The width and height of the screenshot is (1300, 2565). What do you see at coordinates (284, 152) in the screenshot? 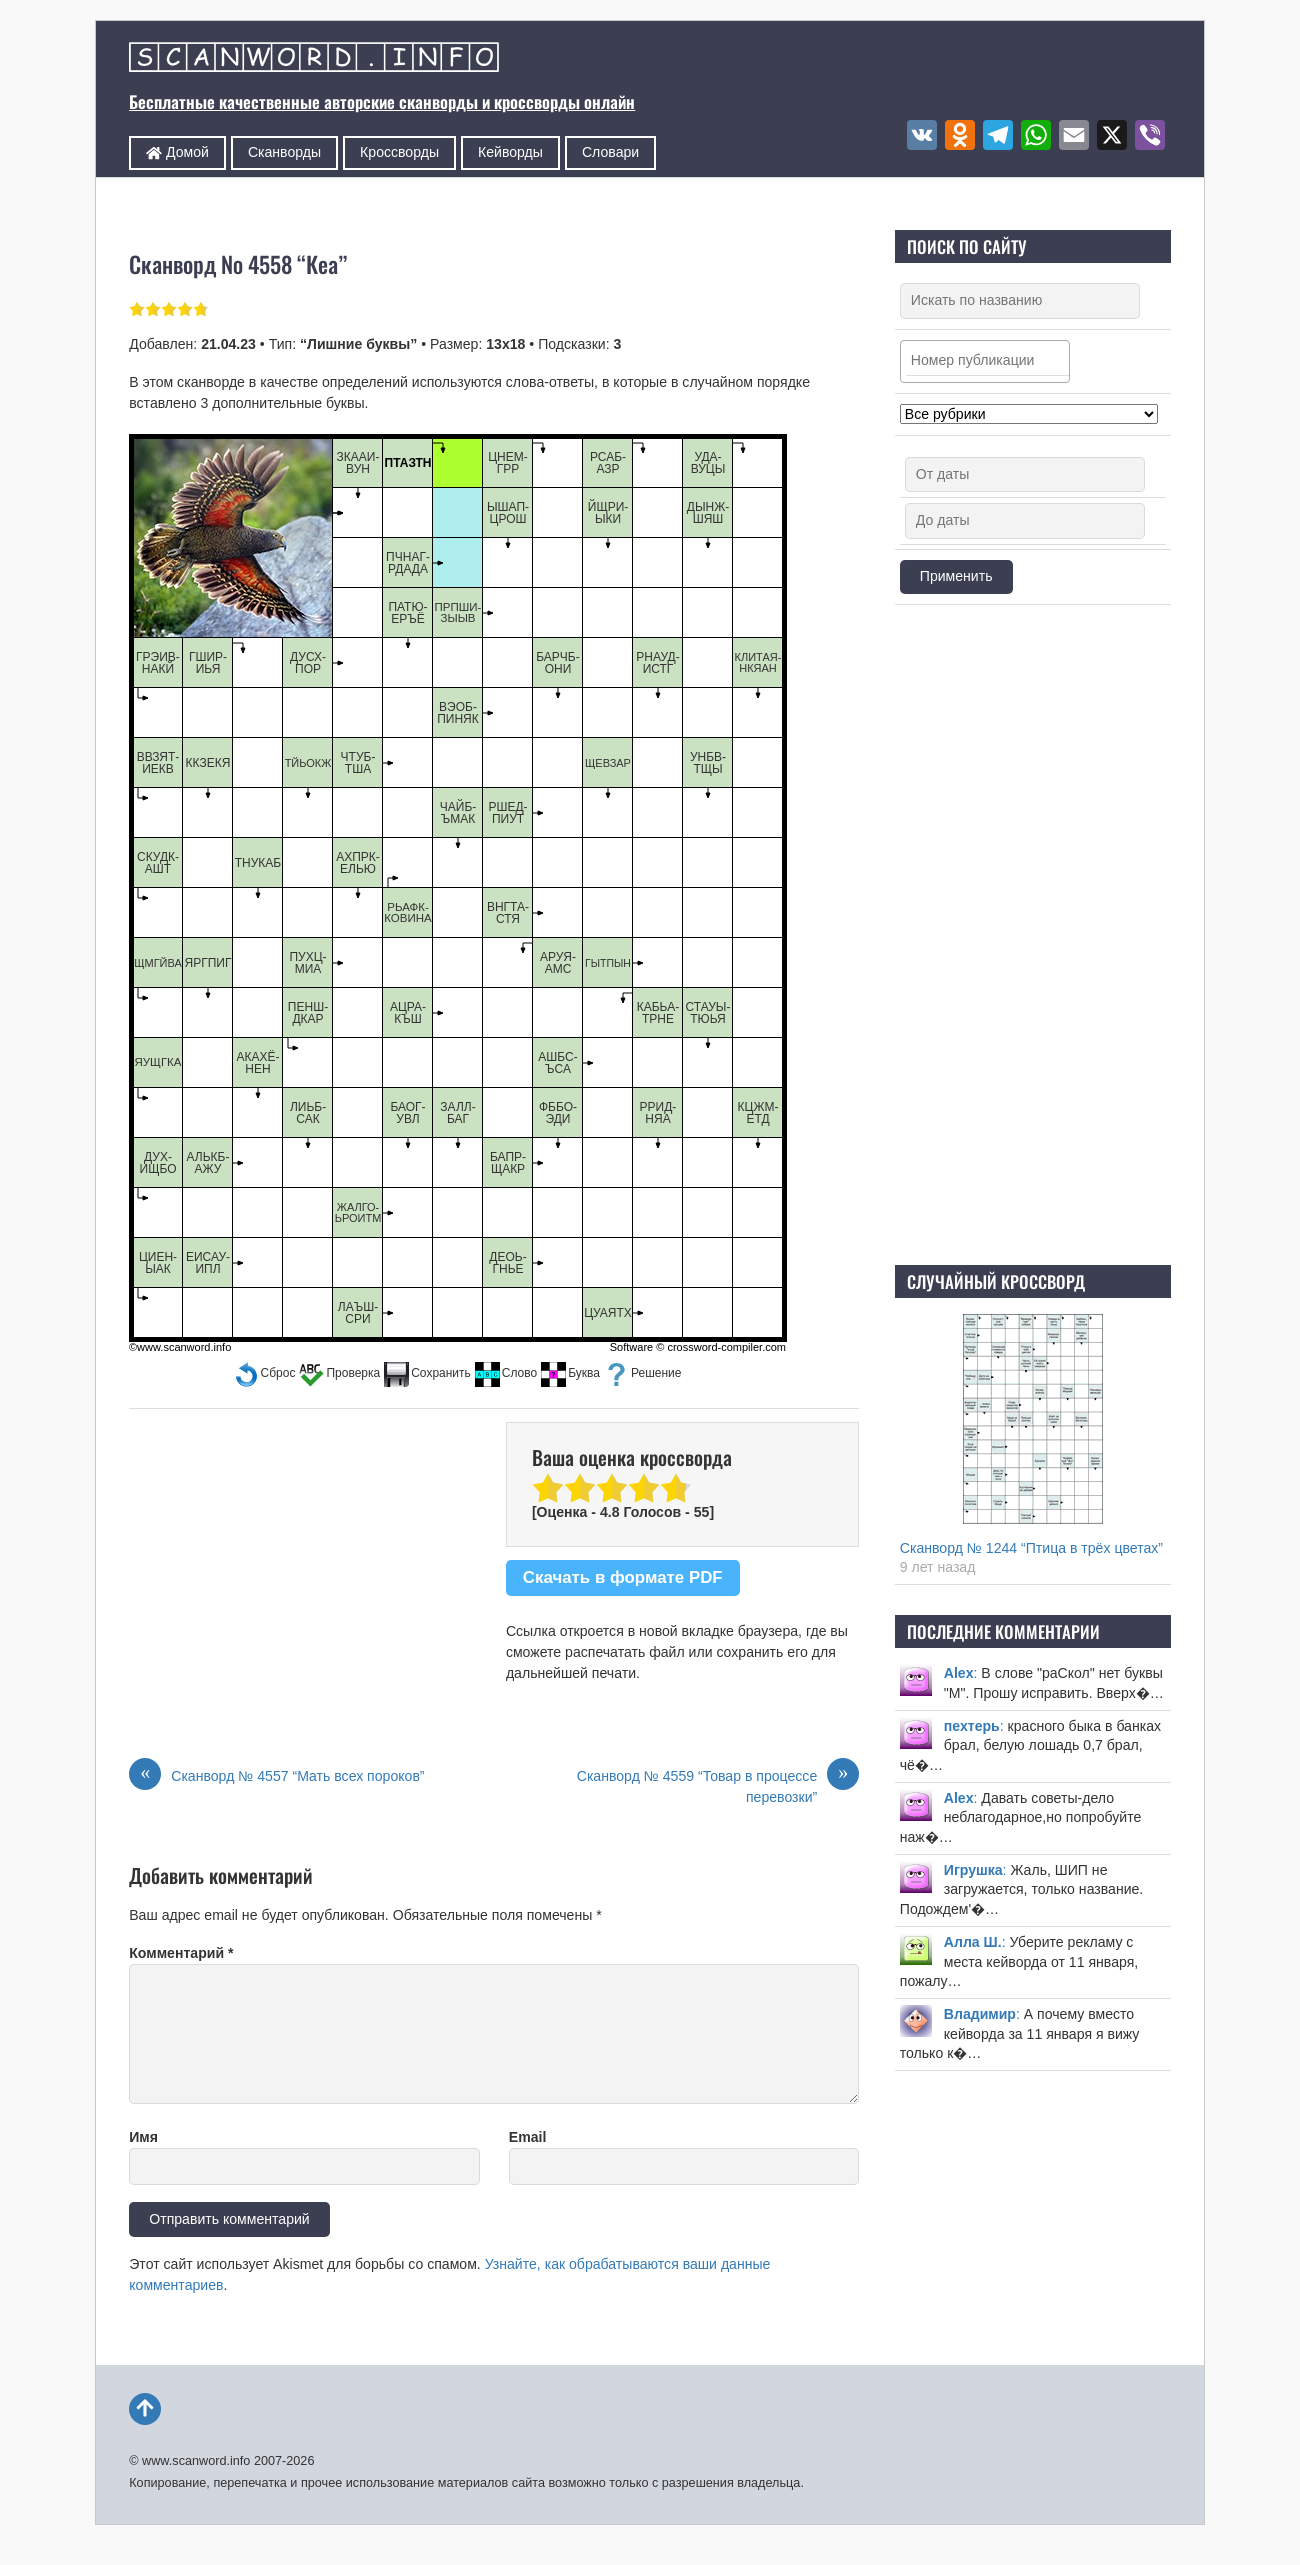
I see `Сканворды` at bounding box center [284, 152].